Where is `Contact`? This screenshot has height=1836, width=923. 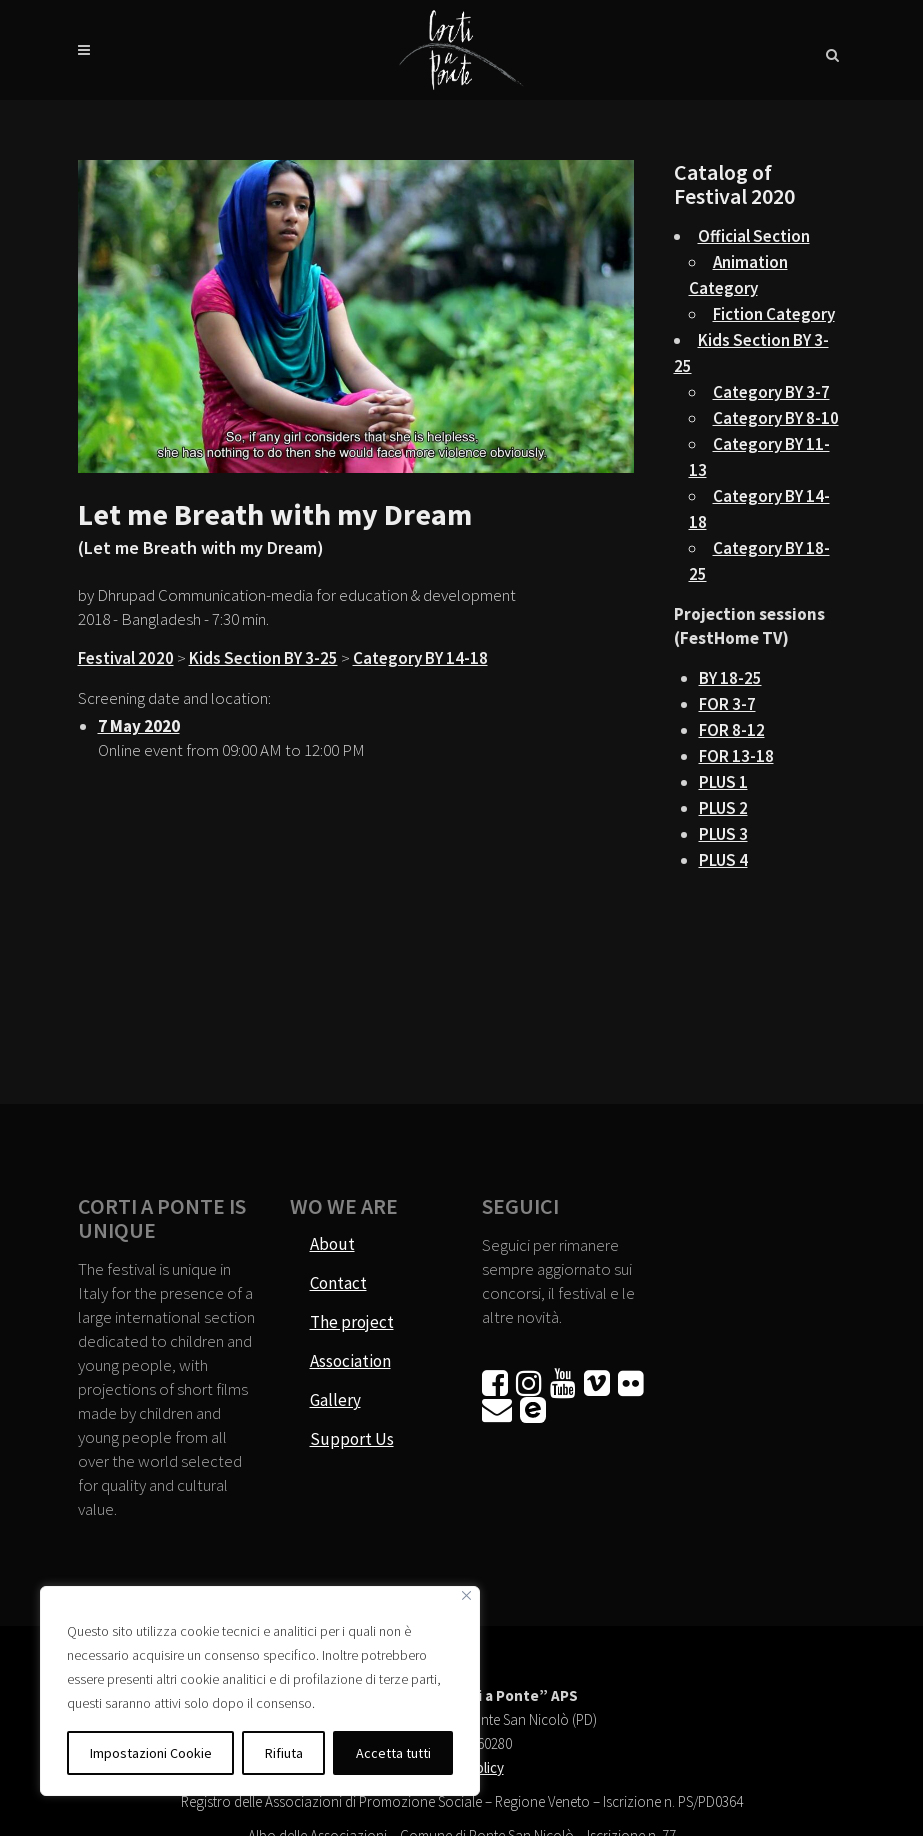
Contact is located at coordinates (338, 1283).